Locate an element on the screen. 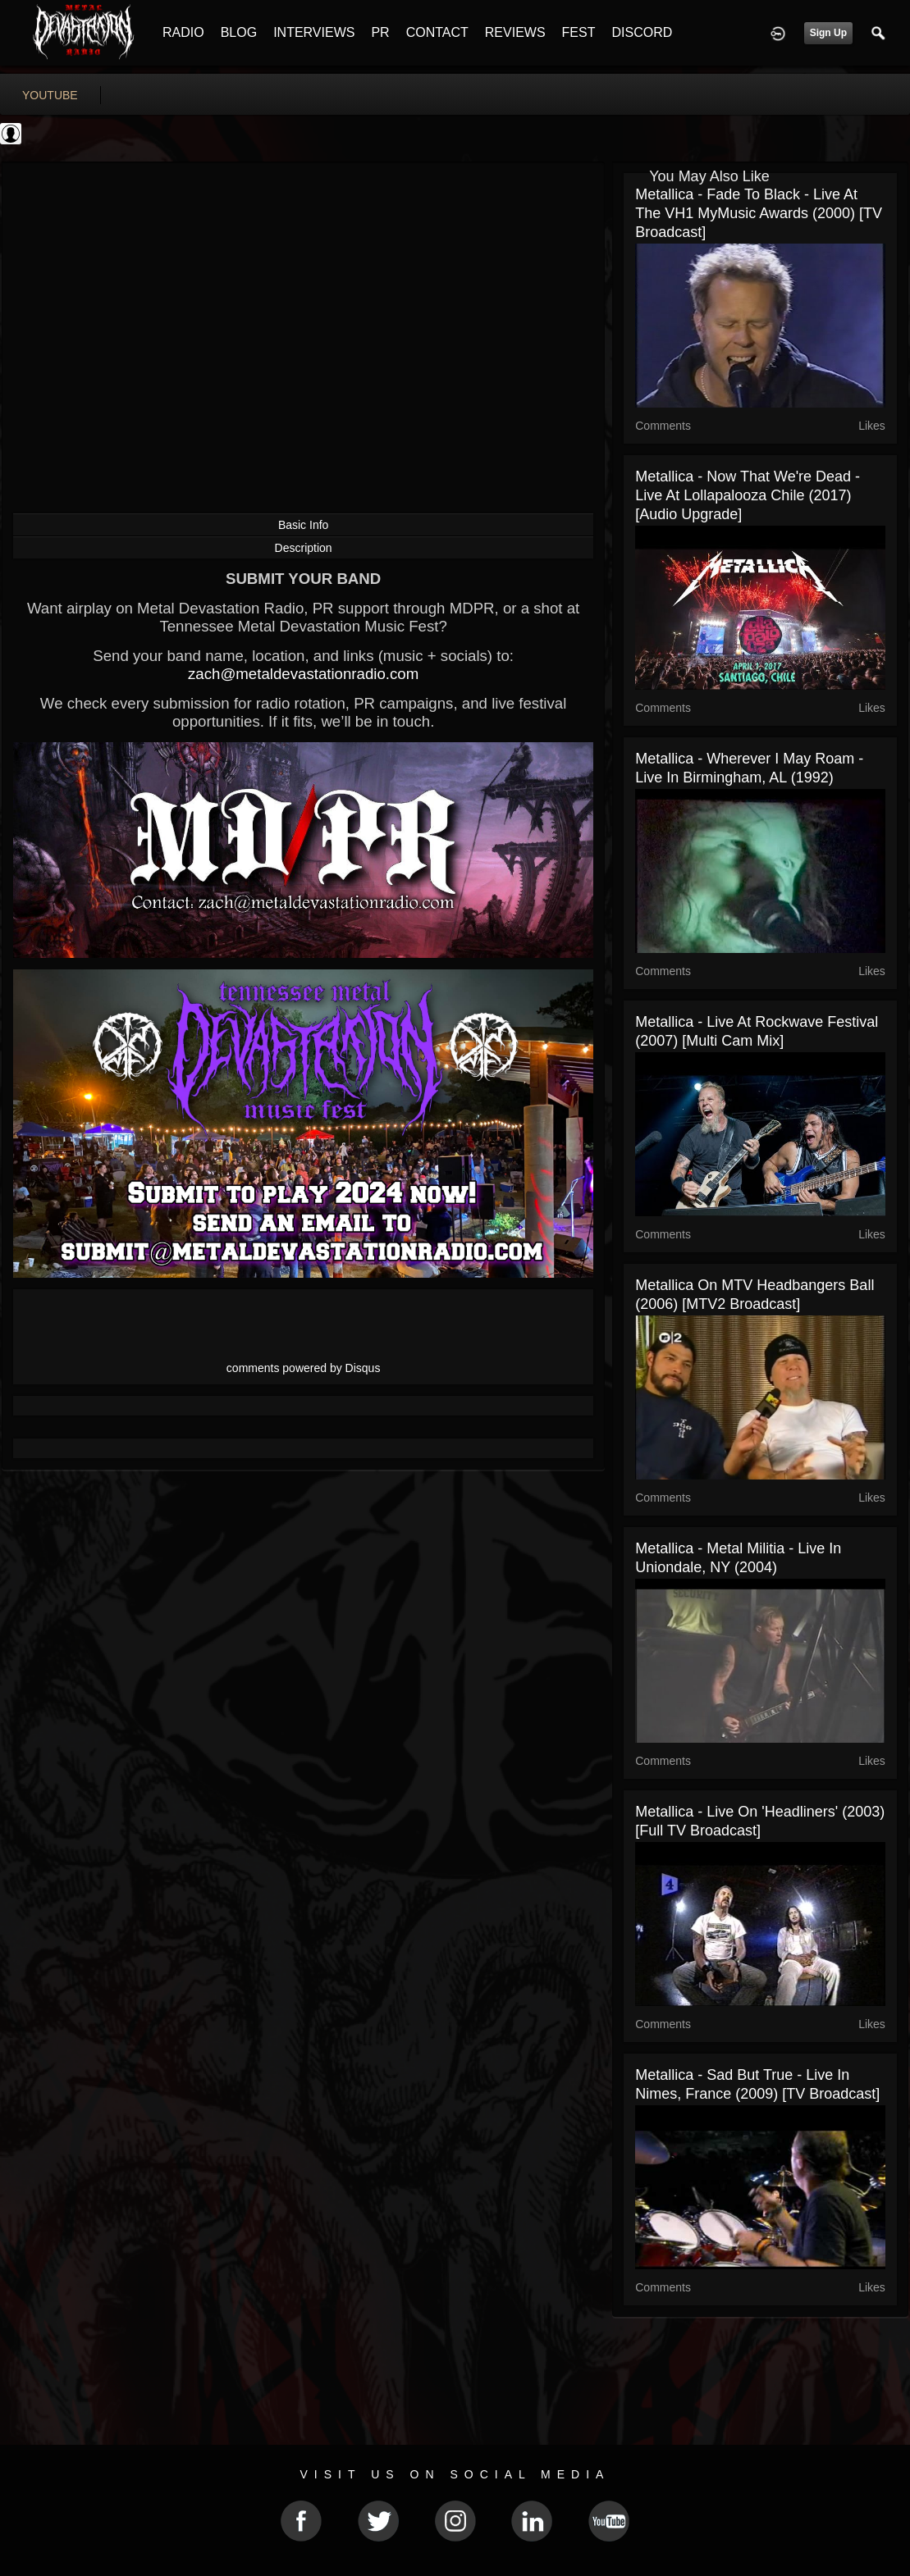  FEST is located at coordinates (579, 32).